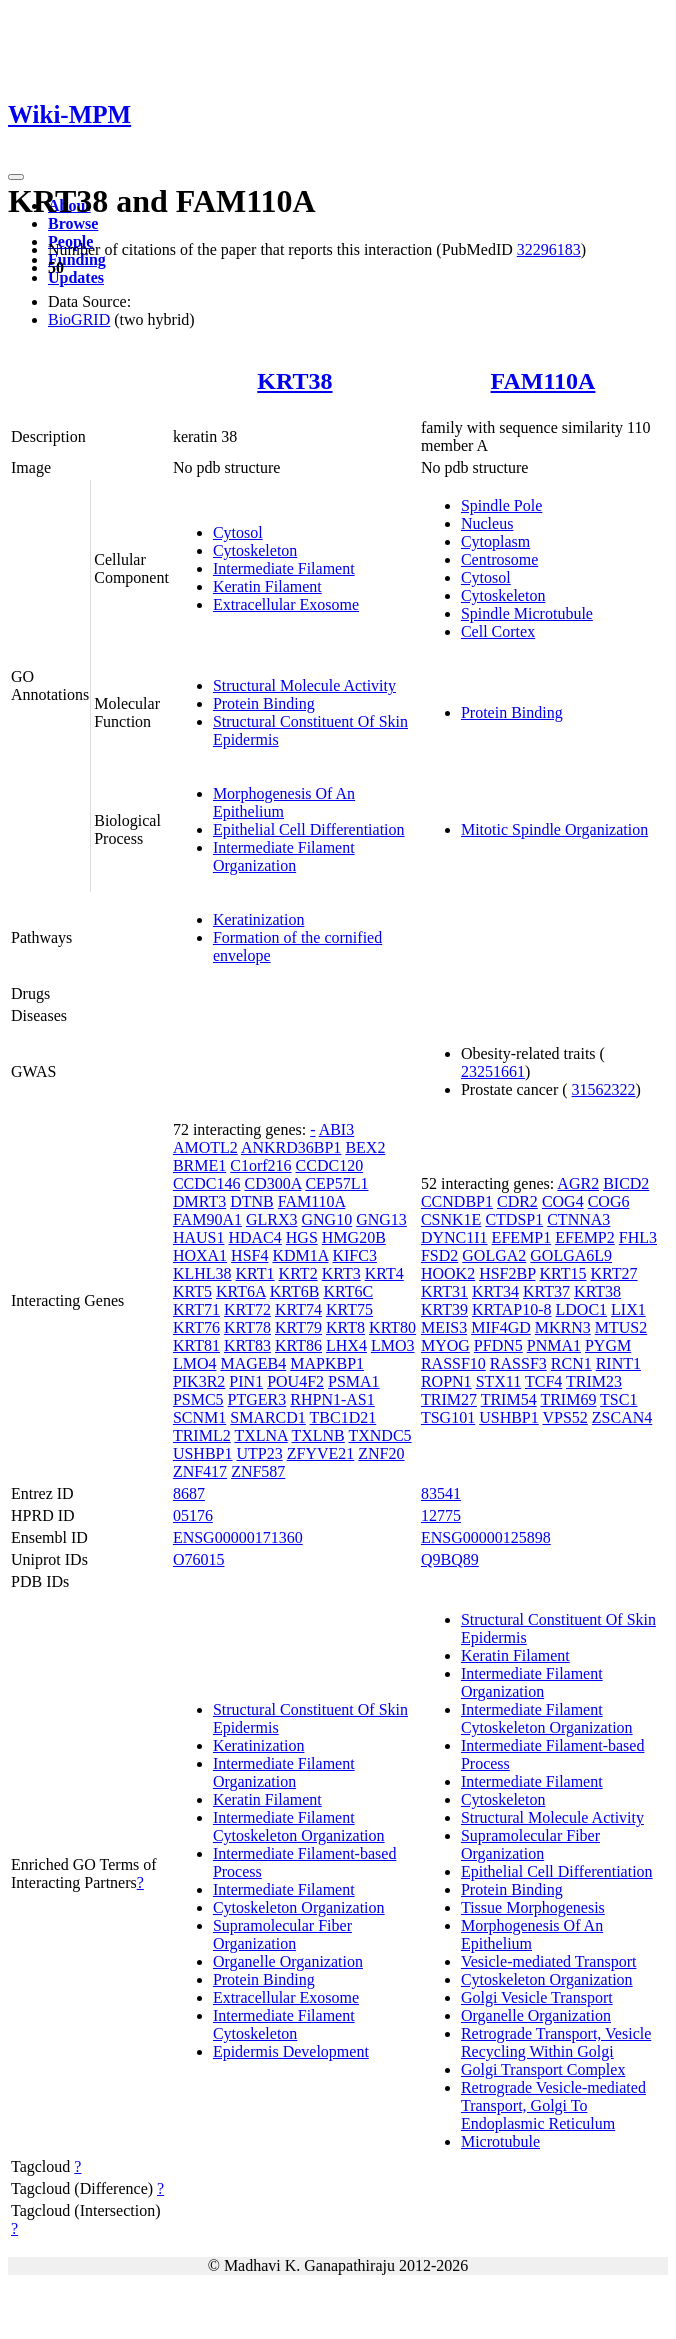  I want to click on KRT71, so click(196, 1309).